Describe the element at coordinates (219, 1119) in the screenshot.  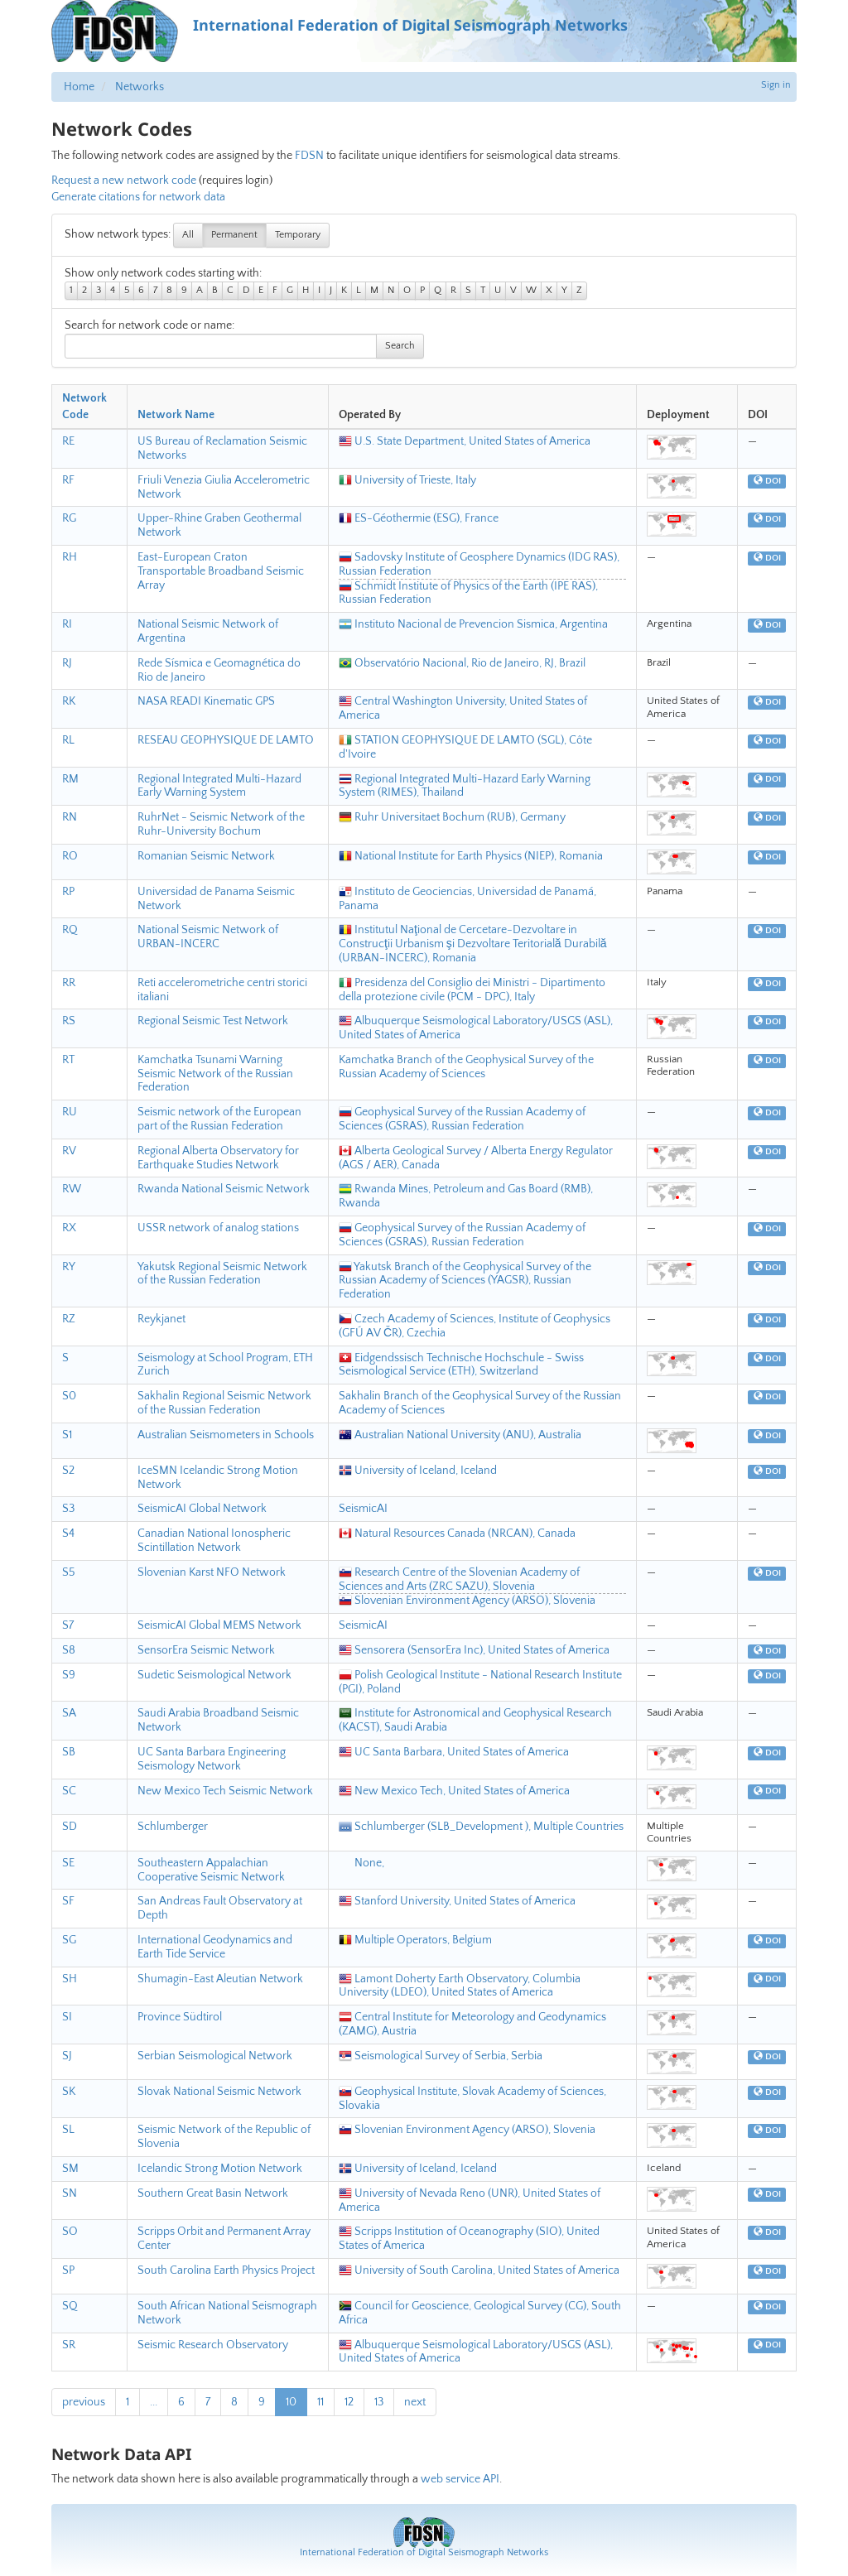
I see `Seismic network of the European part of the Russian Federation` at that location.